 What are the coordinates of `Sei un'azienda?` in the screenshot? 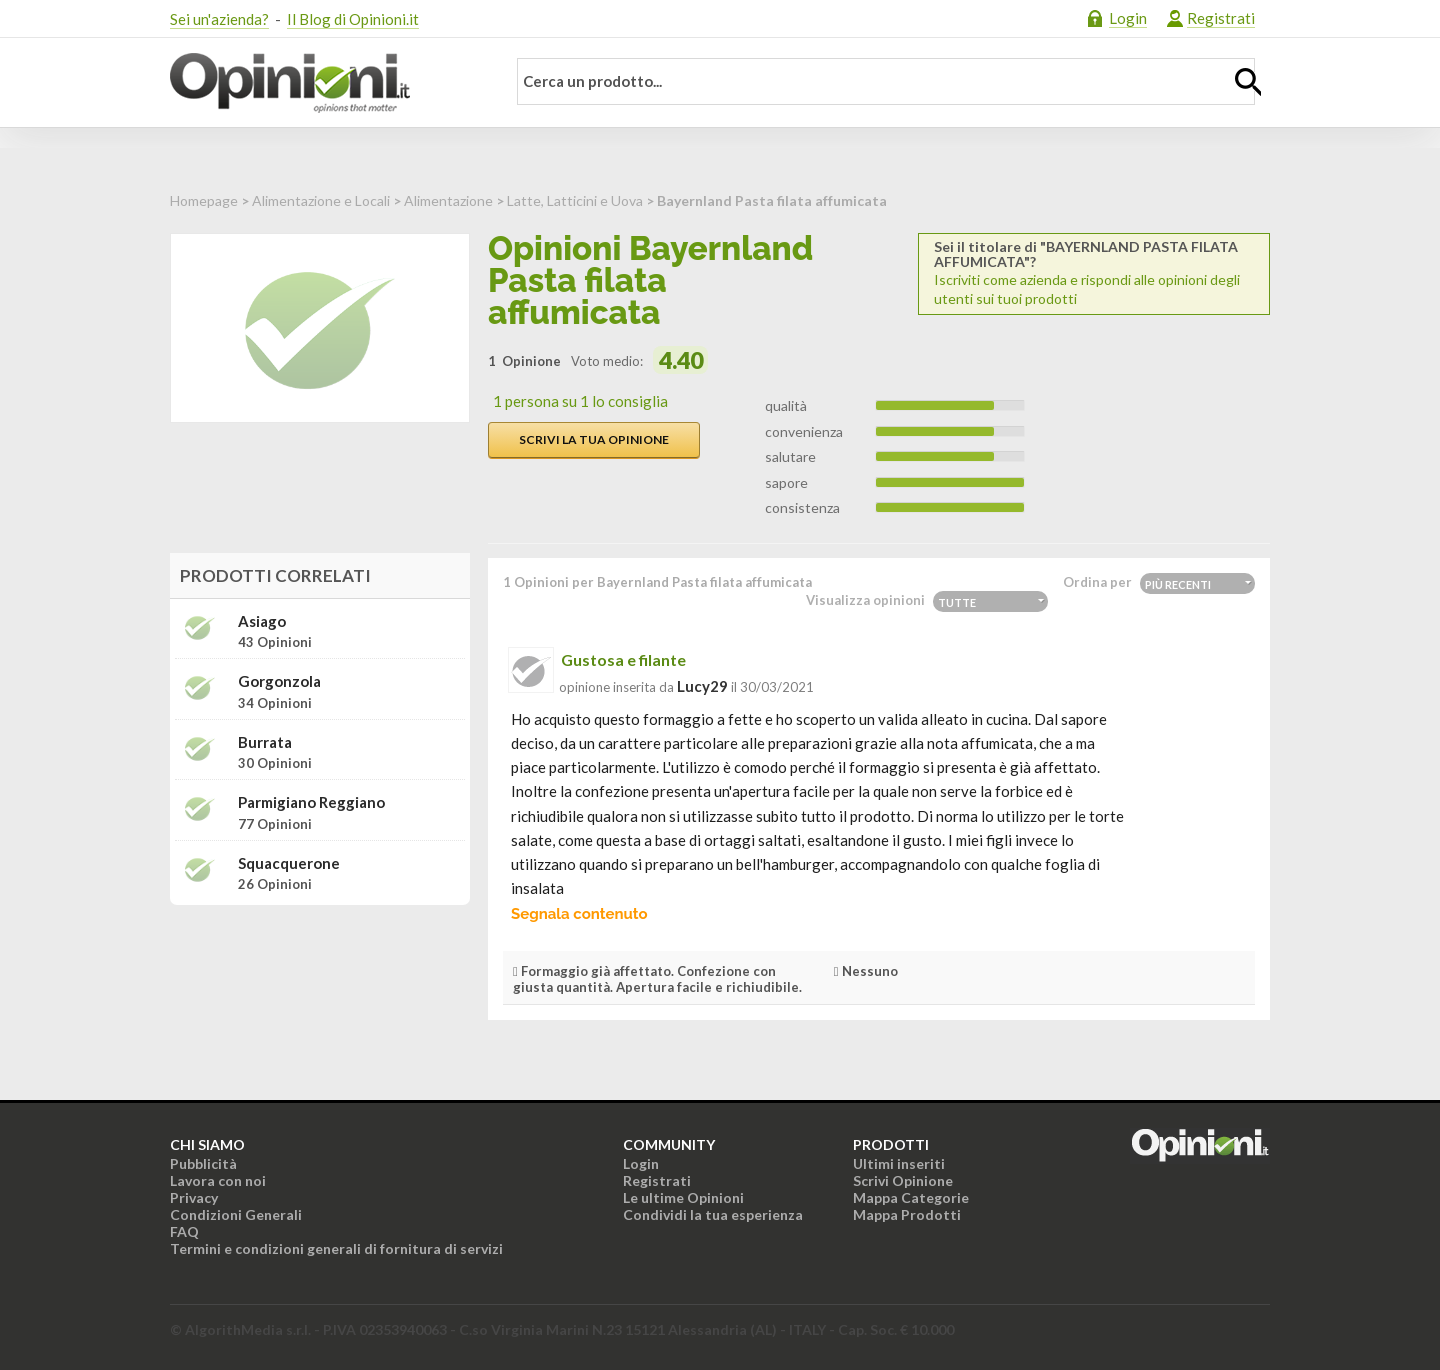 It's located at (219, 19).